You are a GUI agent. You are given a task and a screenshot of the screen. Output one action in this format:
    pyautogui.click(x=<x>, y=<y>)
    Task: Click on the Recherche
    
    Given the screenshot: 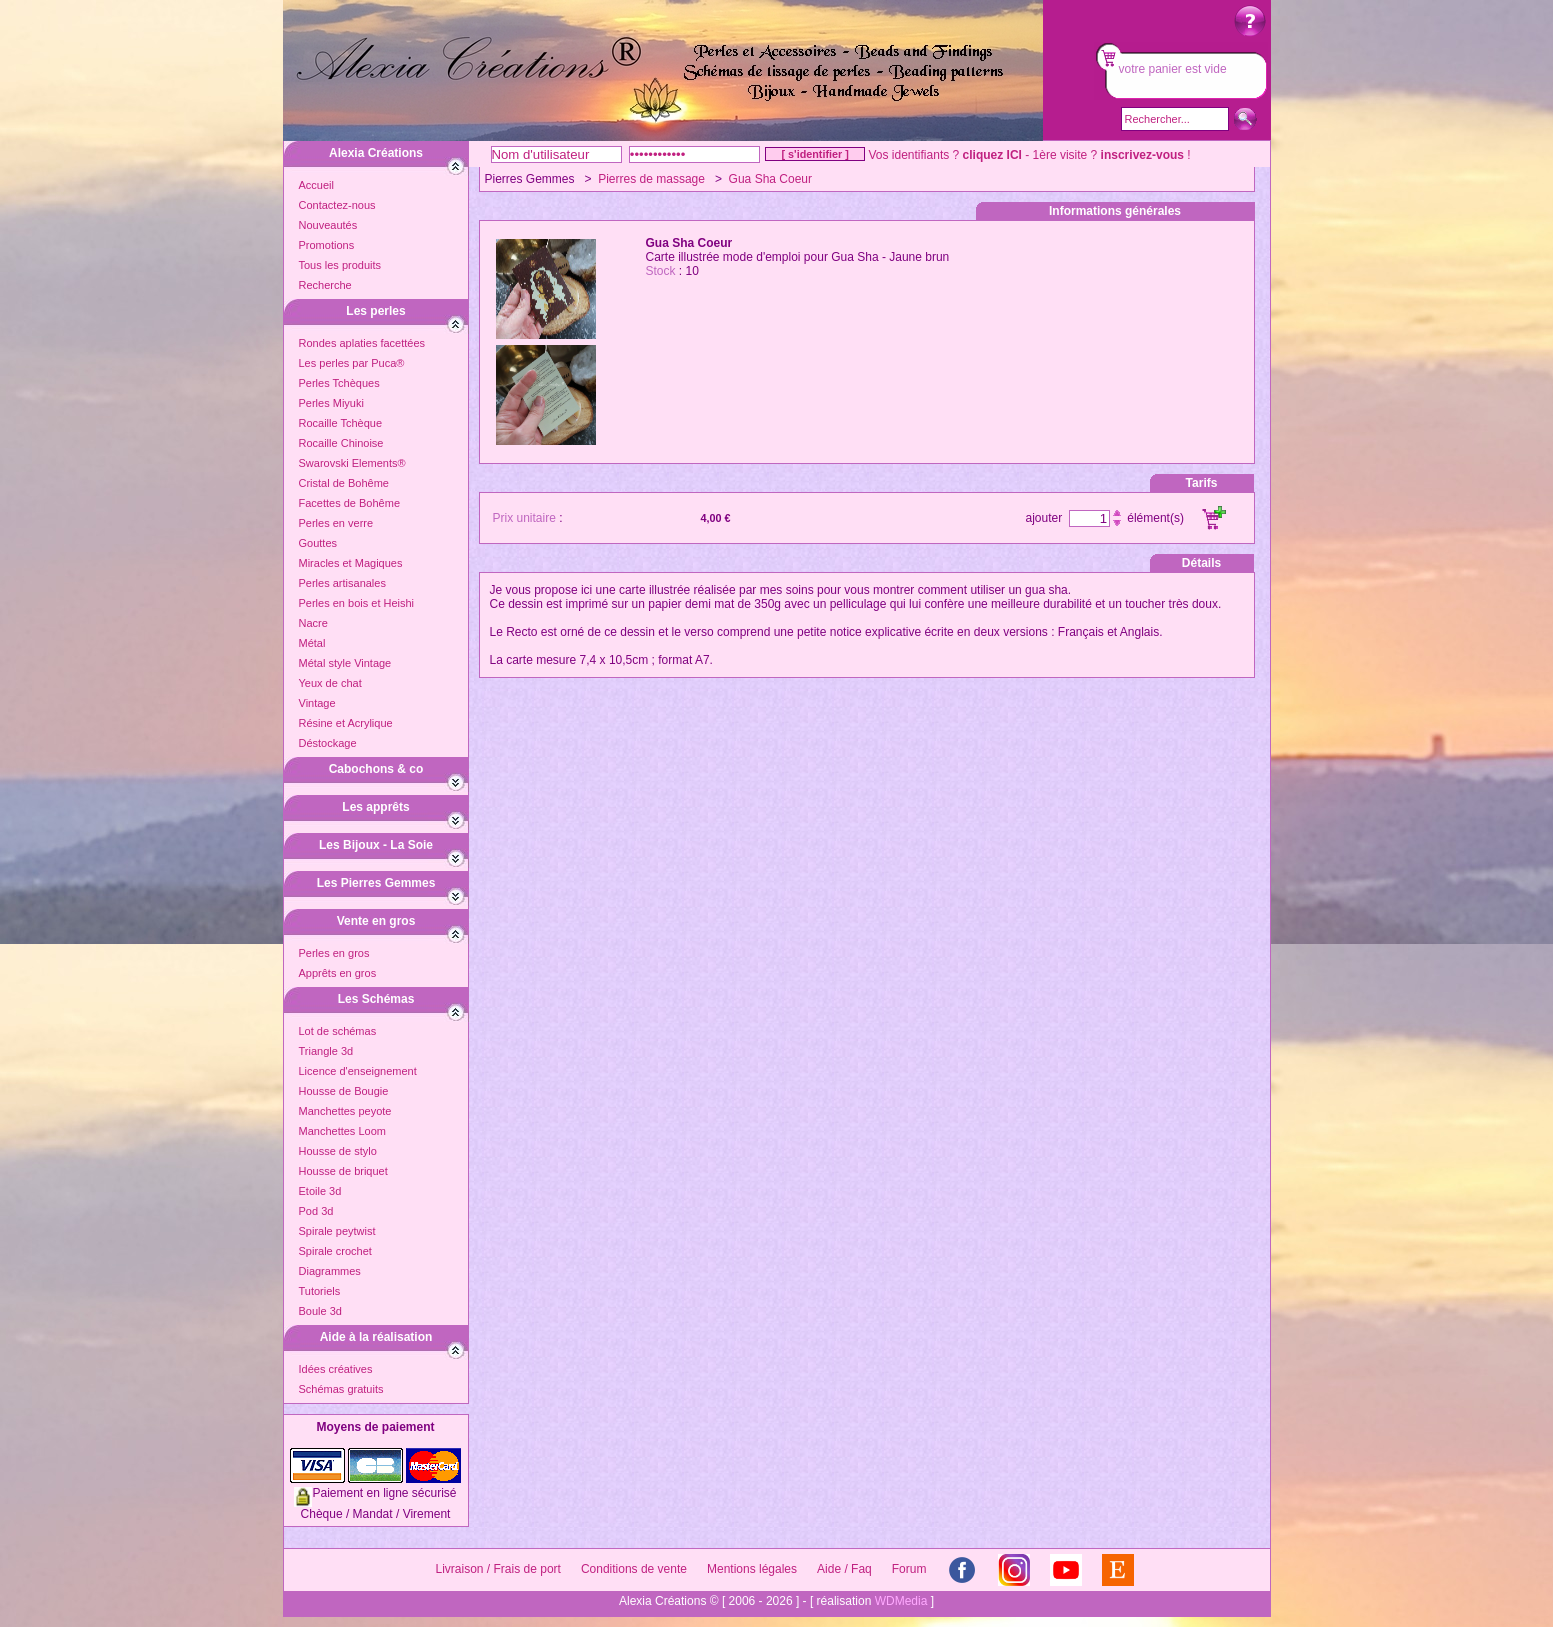 What is the action you would take?
    pyautogui.click(x=325, y=285)
    